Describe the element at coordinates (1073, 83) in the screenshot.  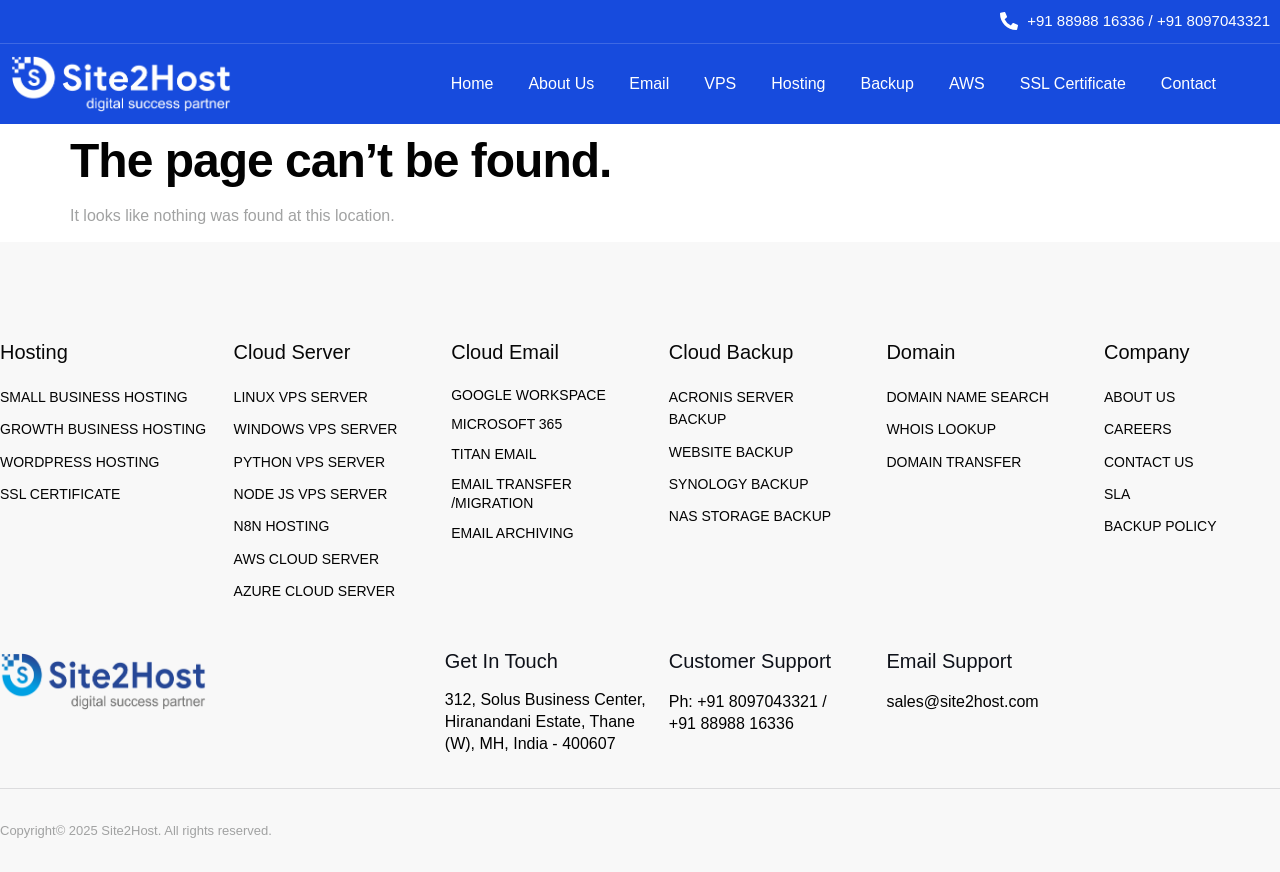
I see `SSL Certificate` at that location.